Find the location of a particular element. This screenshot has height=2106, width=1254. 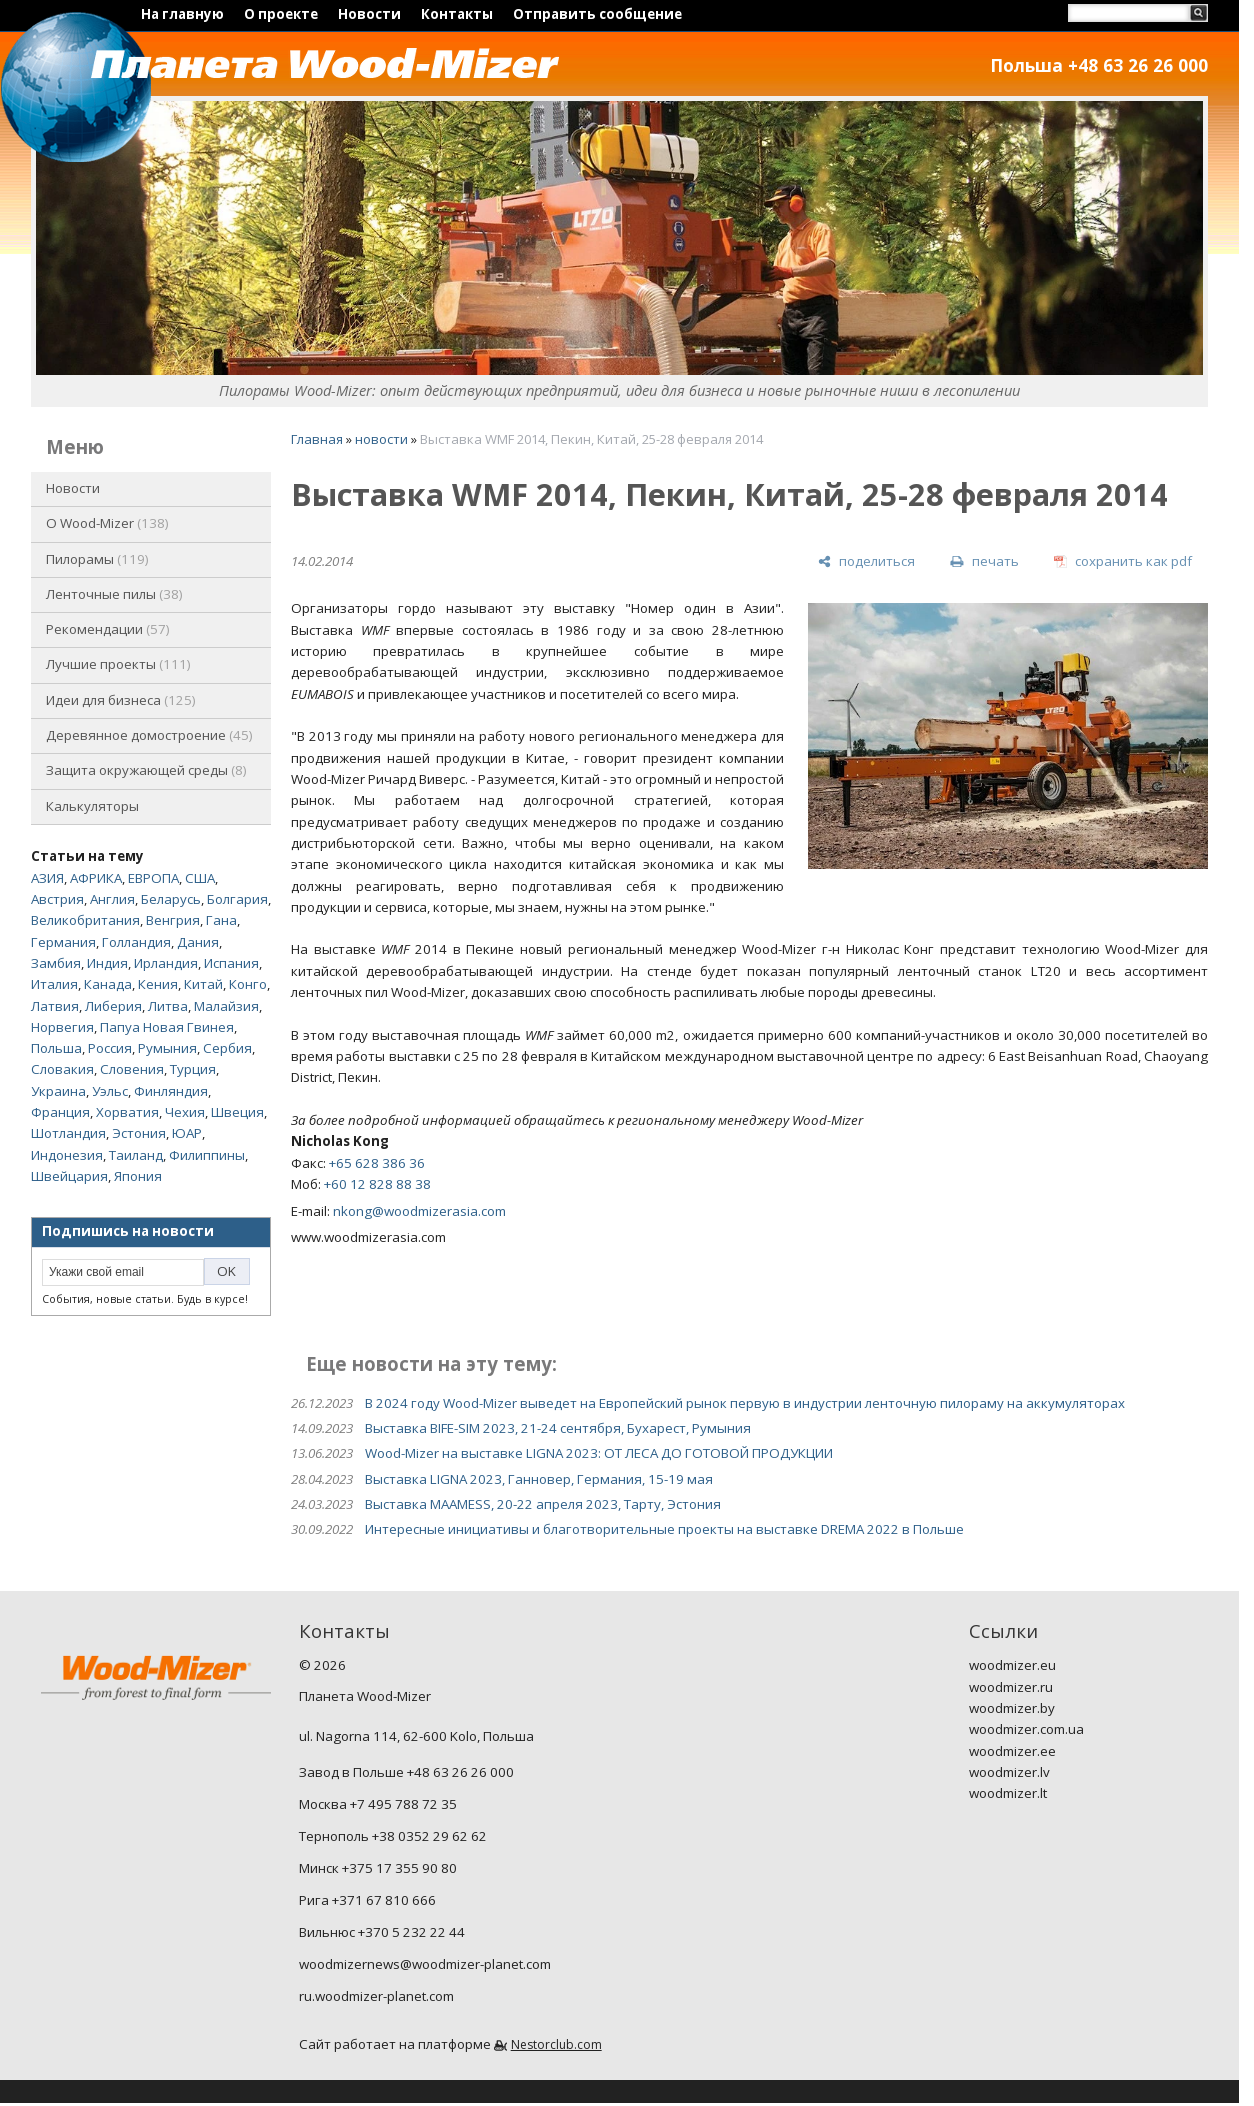

Вильнюс +370 5 232 22 44 is located at coordinates (382, 1932).